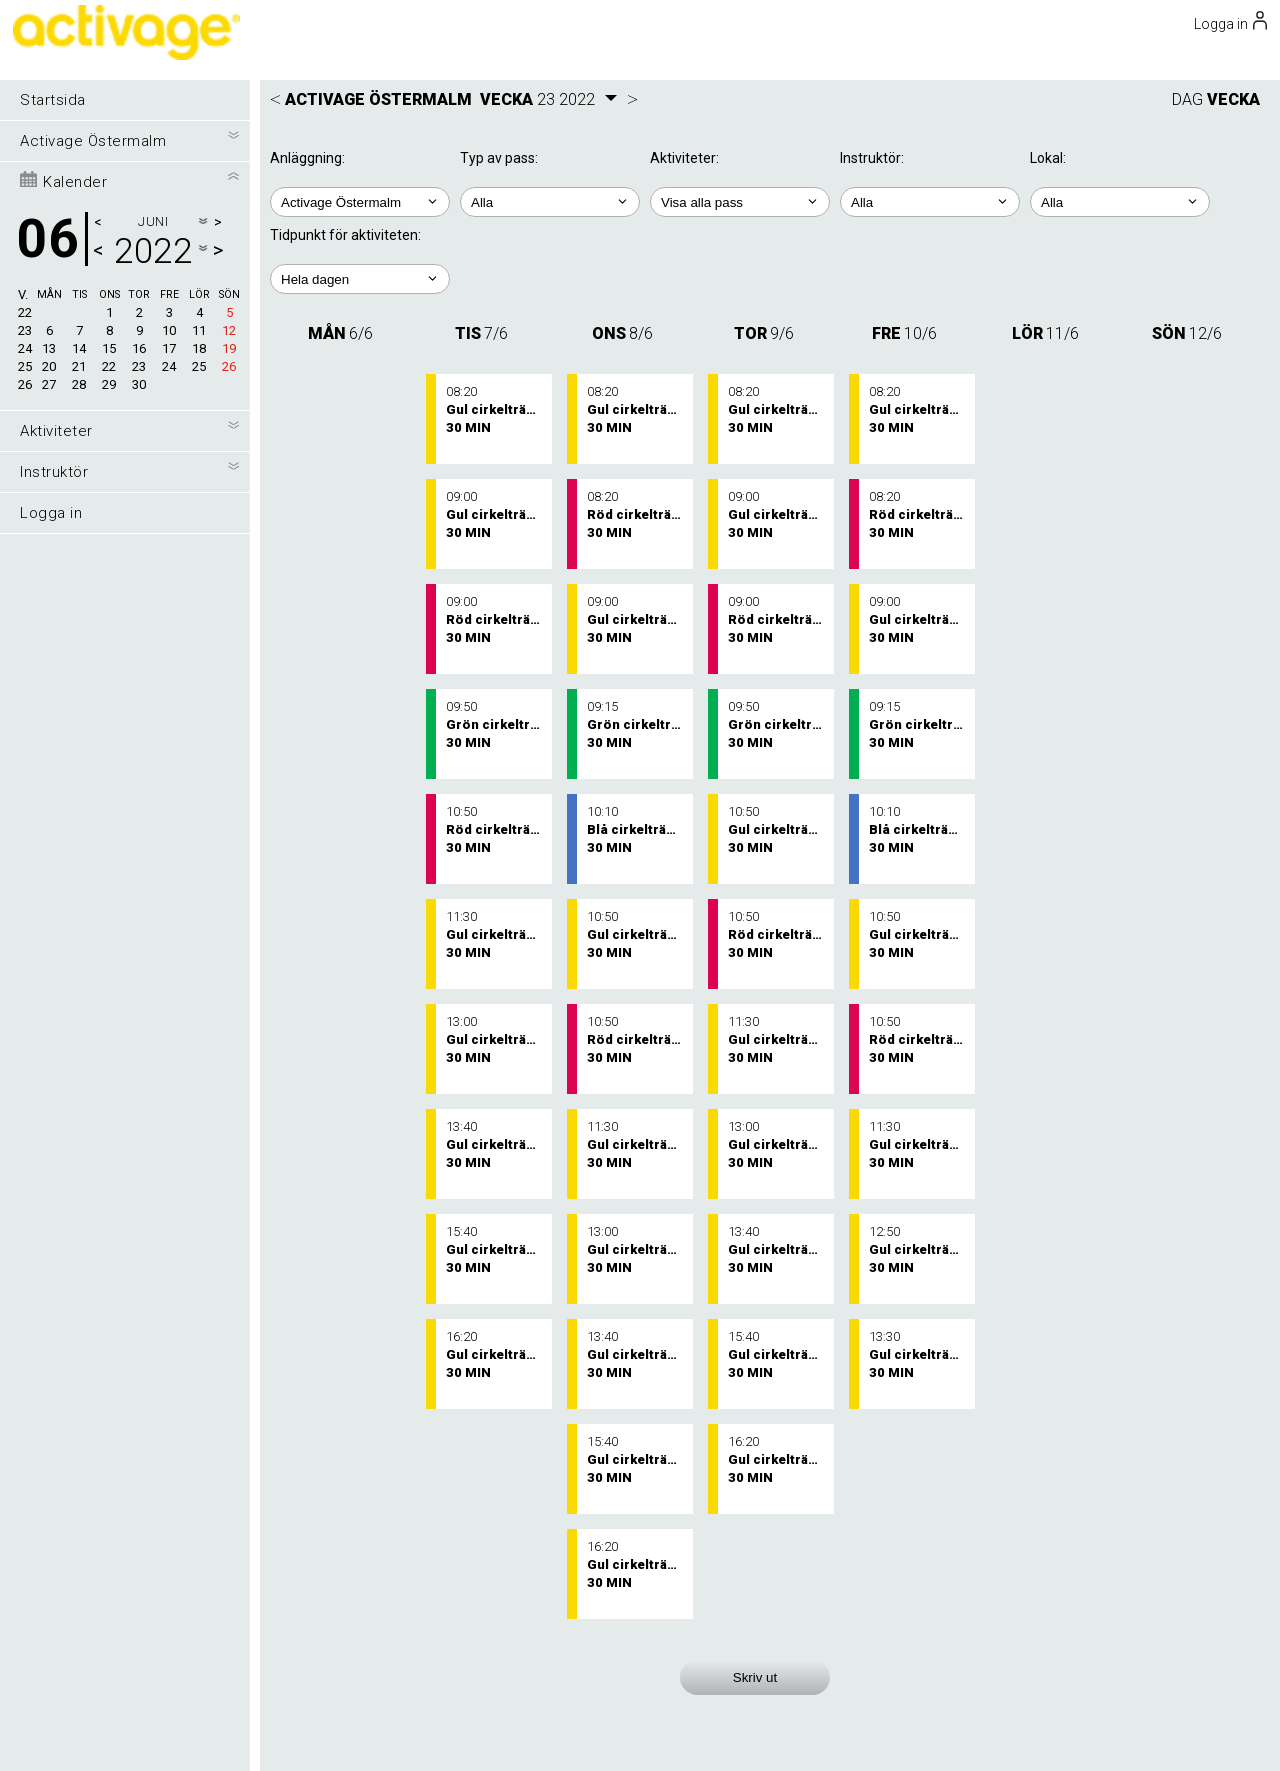 The width and height of the screenshot is (1280, 1771). Describe the element at coordinates (550, 202) in the screenshot. I see `; ;` at that location.